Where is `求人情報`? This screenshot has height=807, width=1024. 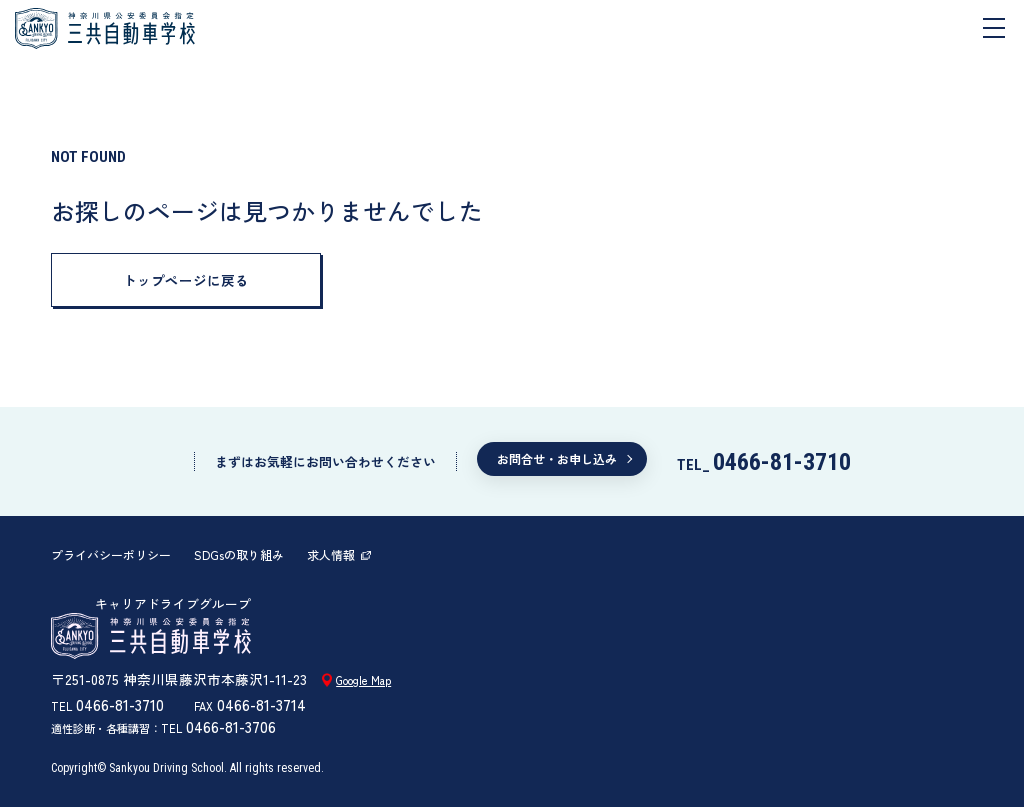
求人情報 is located at coordinates (331, 554).